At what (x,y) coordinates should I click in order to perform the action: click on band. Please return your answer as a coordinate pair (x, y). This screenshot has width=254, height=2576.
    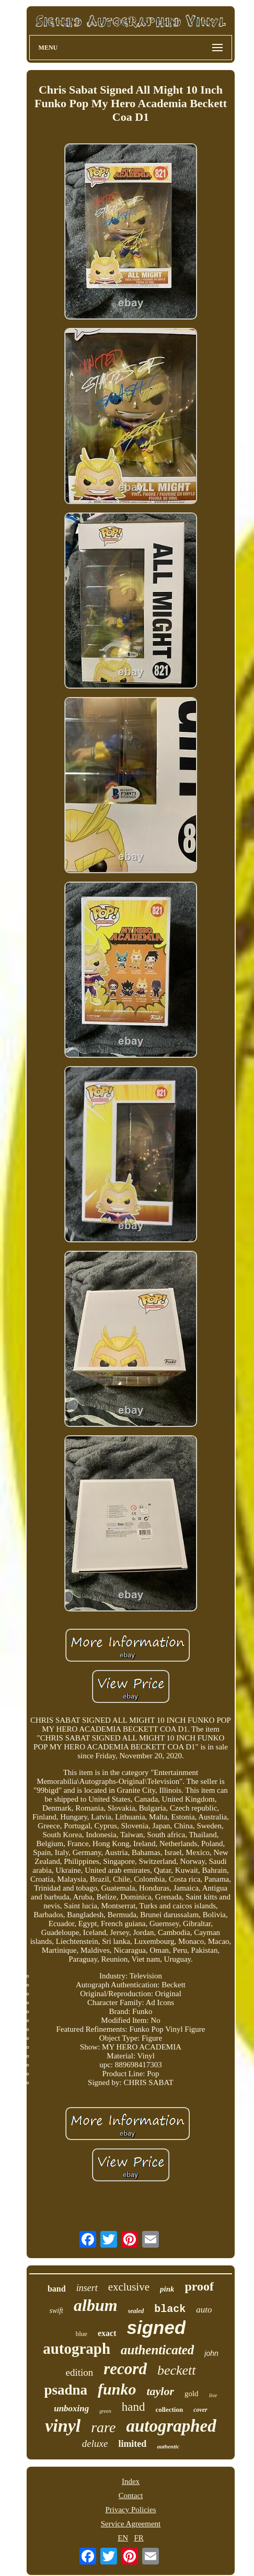
    Looking at the image, I should click on (57, 2288).